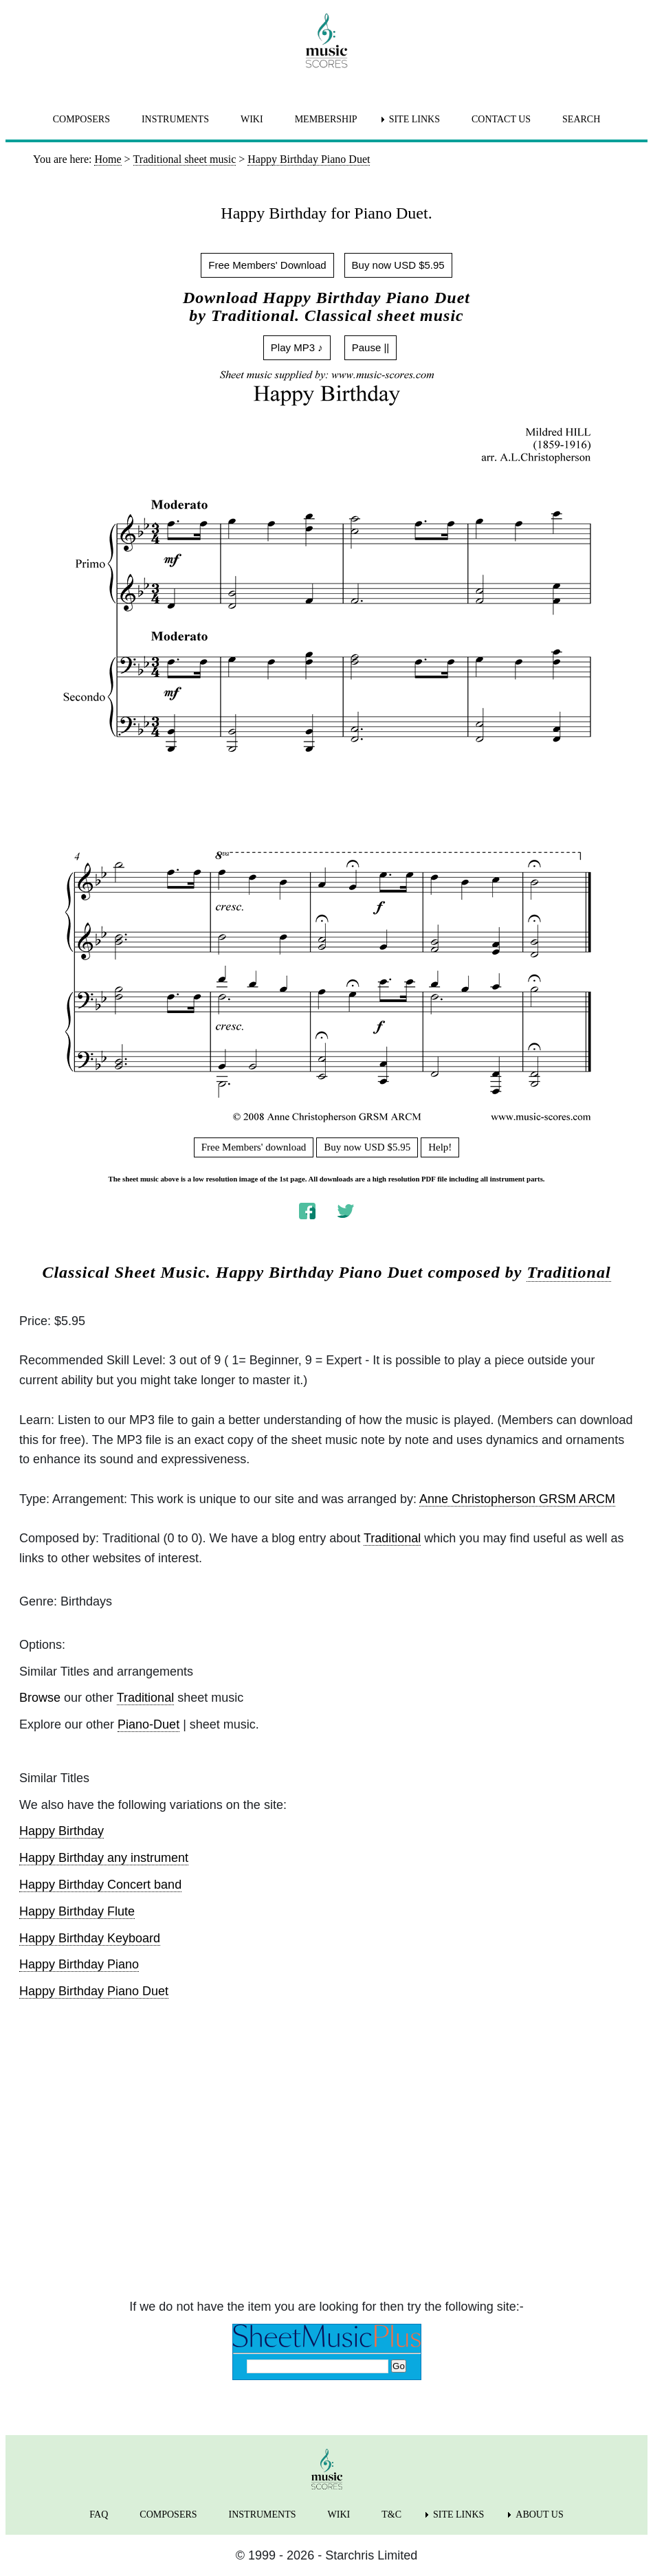 The image size is (653, 2576). I want to click on Happy Birthday any instrument, so click(103, 1858).